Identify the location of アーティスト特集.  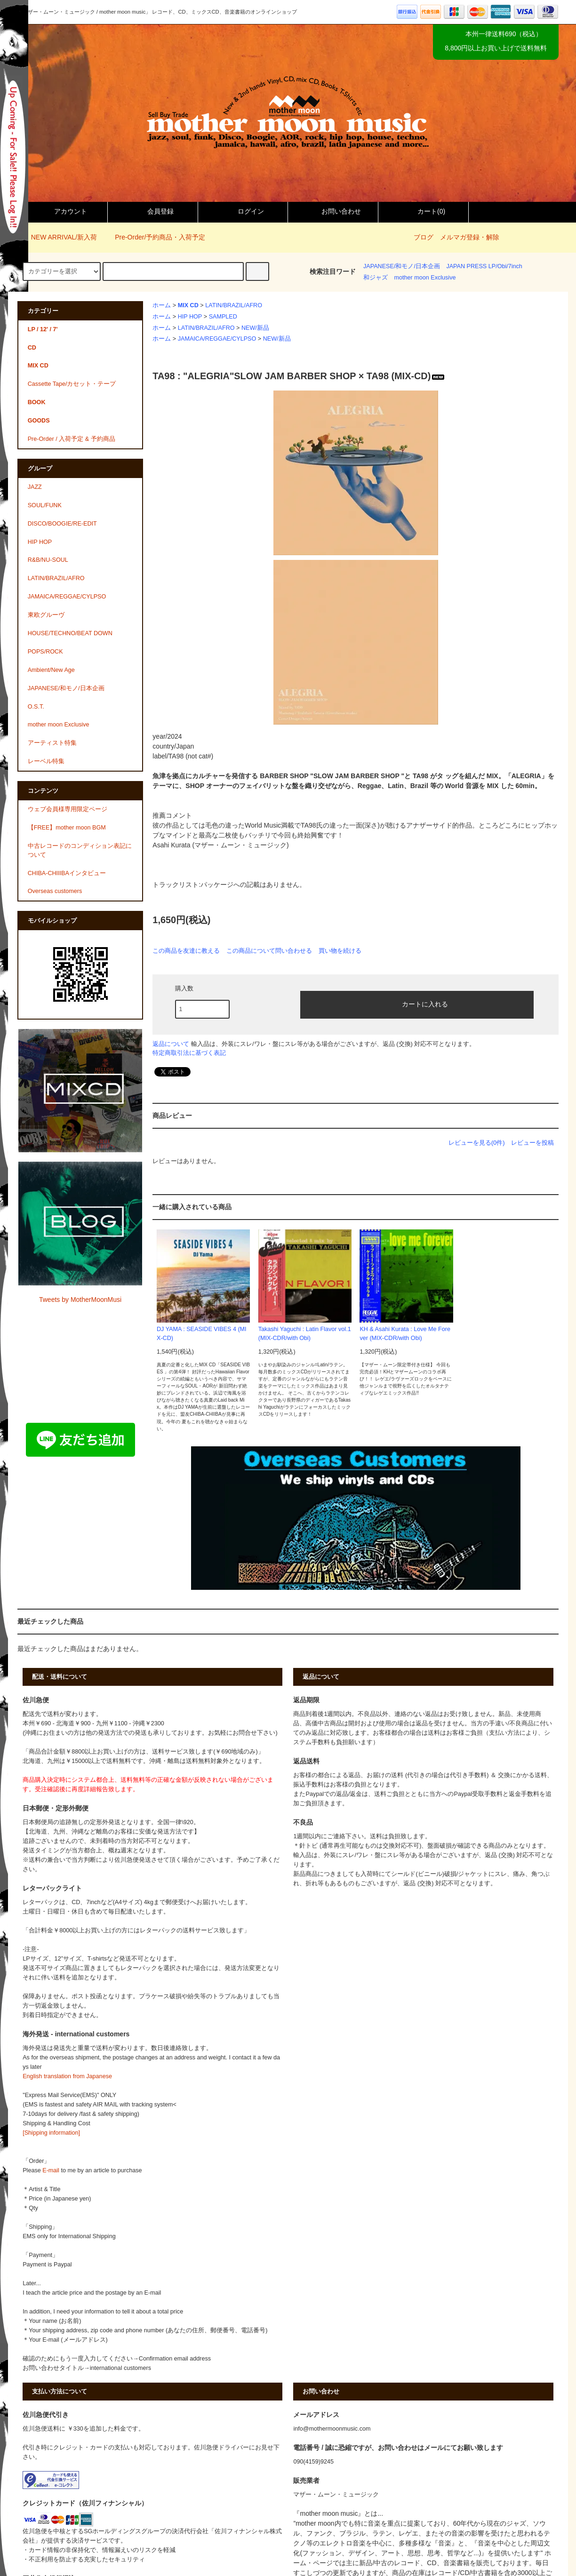
(52, 743).